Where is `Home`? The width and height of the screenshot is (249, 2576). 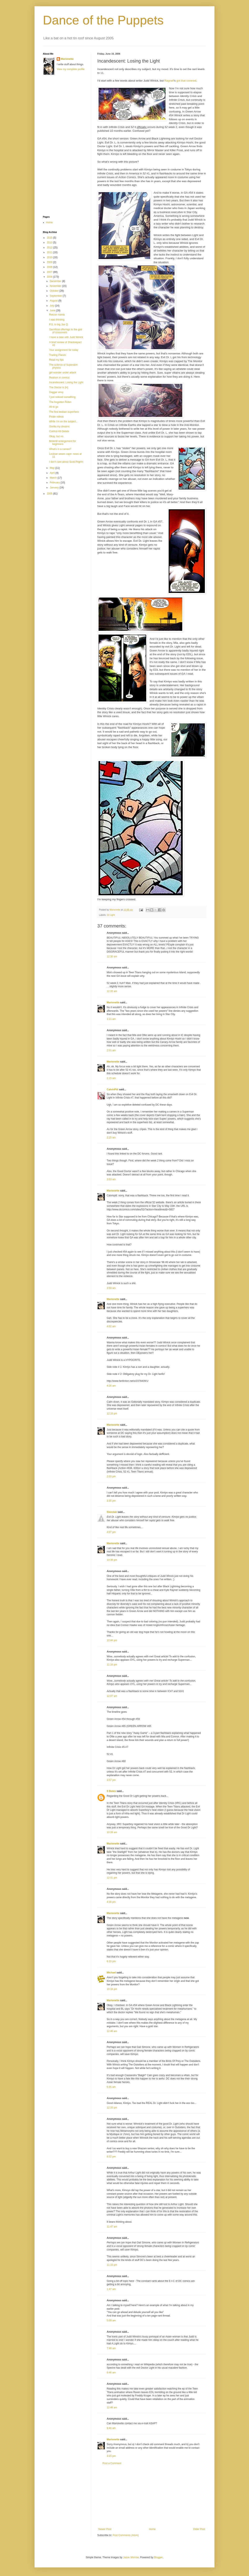 Home is located at coordinates (152, 2529).